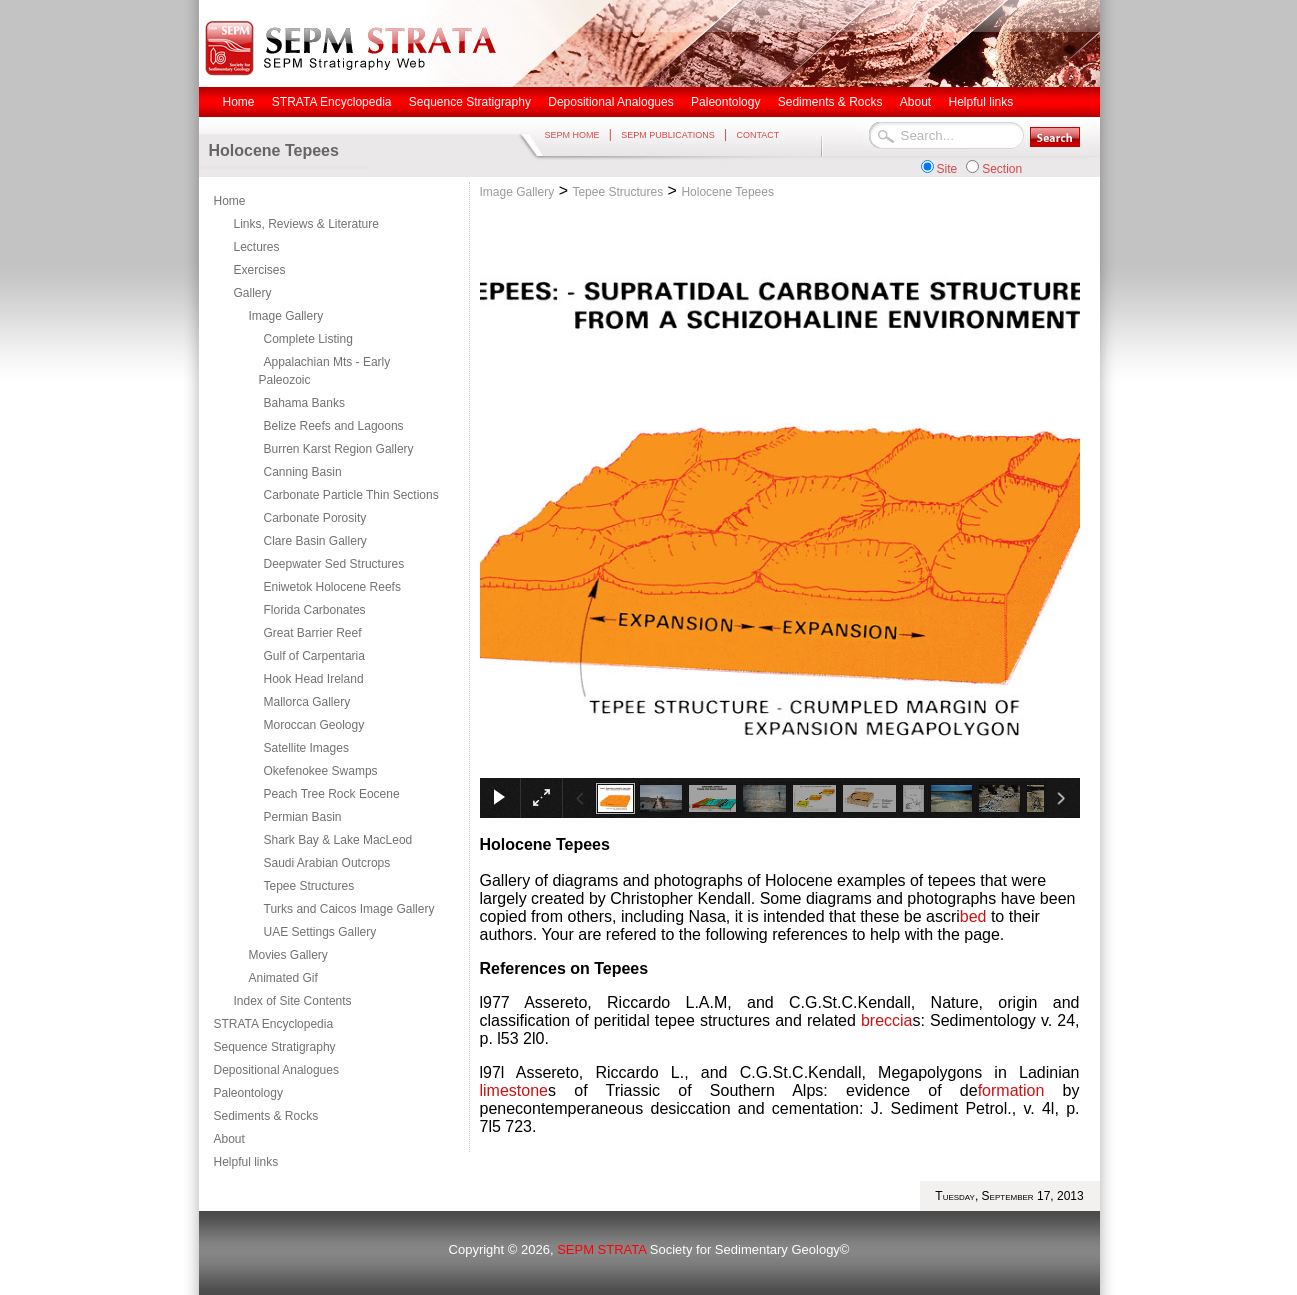 The width and height of the screenshot is (1297, 1295). I want to click on Peach Tree Rock Eocene, so click(332, 794).